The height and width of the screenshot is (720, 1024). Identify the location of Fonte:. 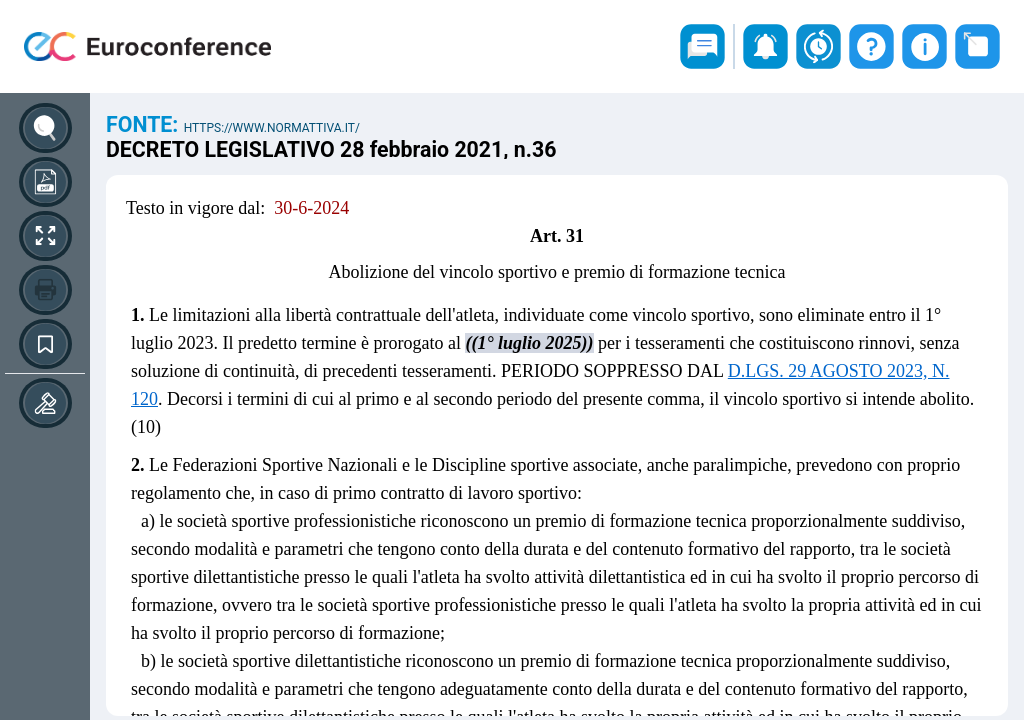
(145, 124).